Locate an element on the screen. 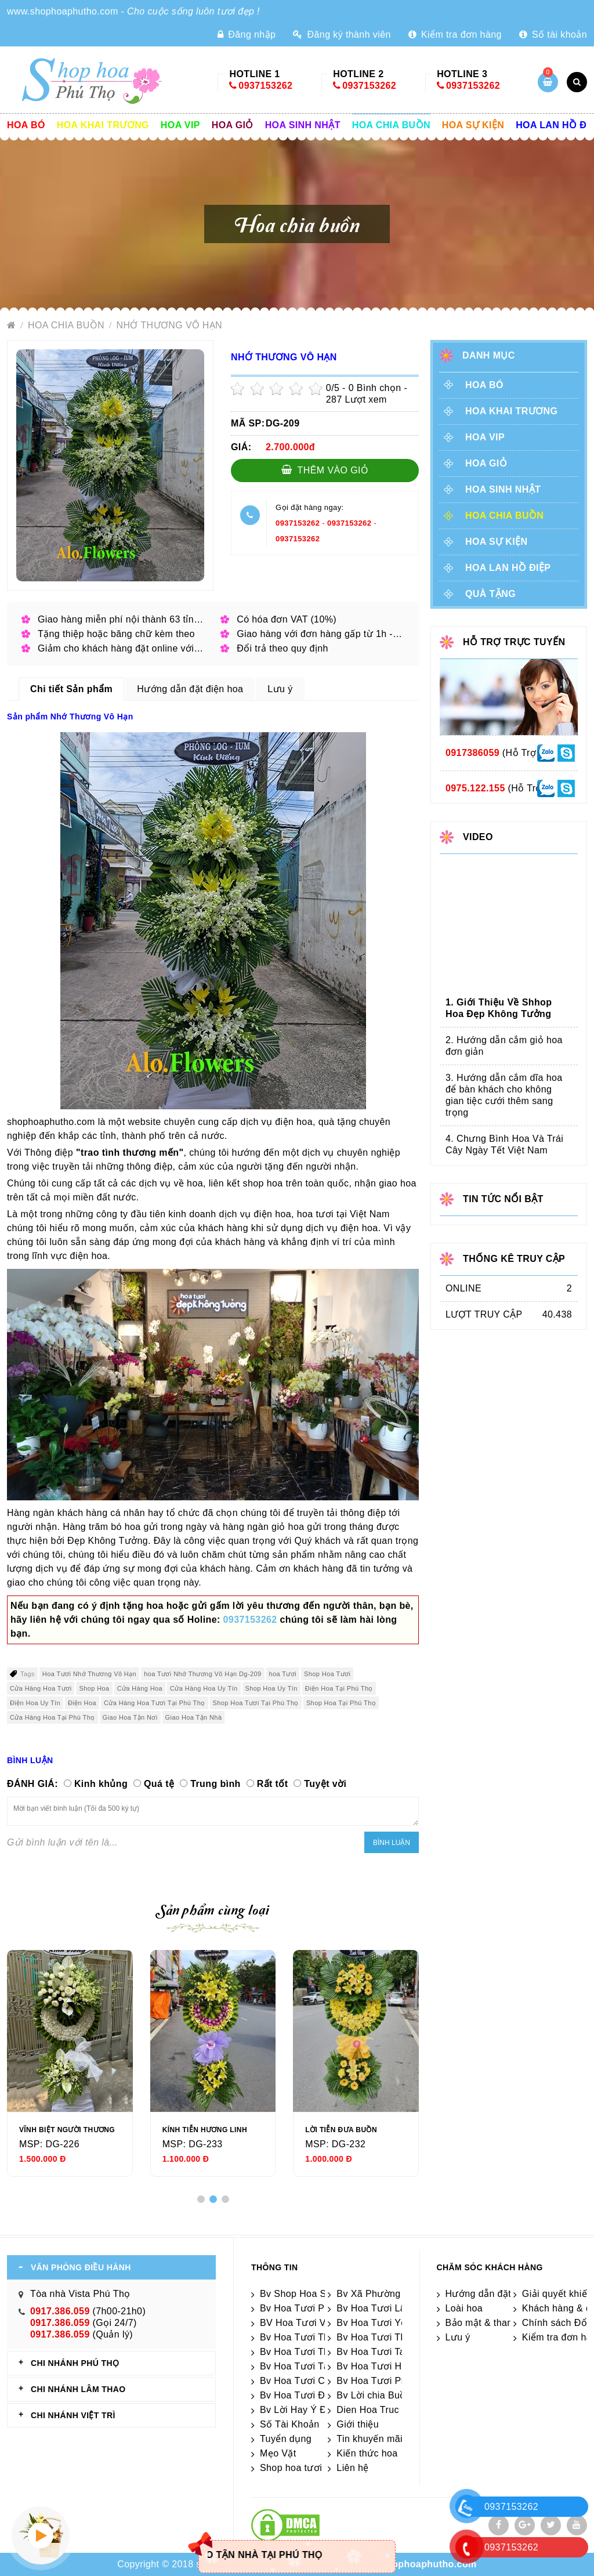 This screenshot has height=2576, width=594. Điện Hoa is located at coordinates (82, 1702).